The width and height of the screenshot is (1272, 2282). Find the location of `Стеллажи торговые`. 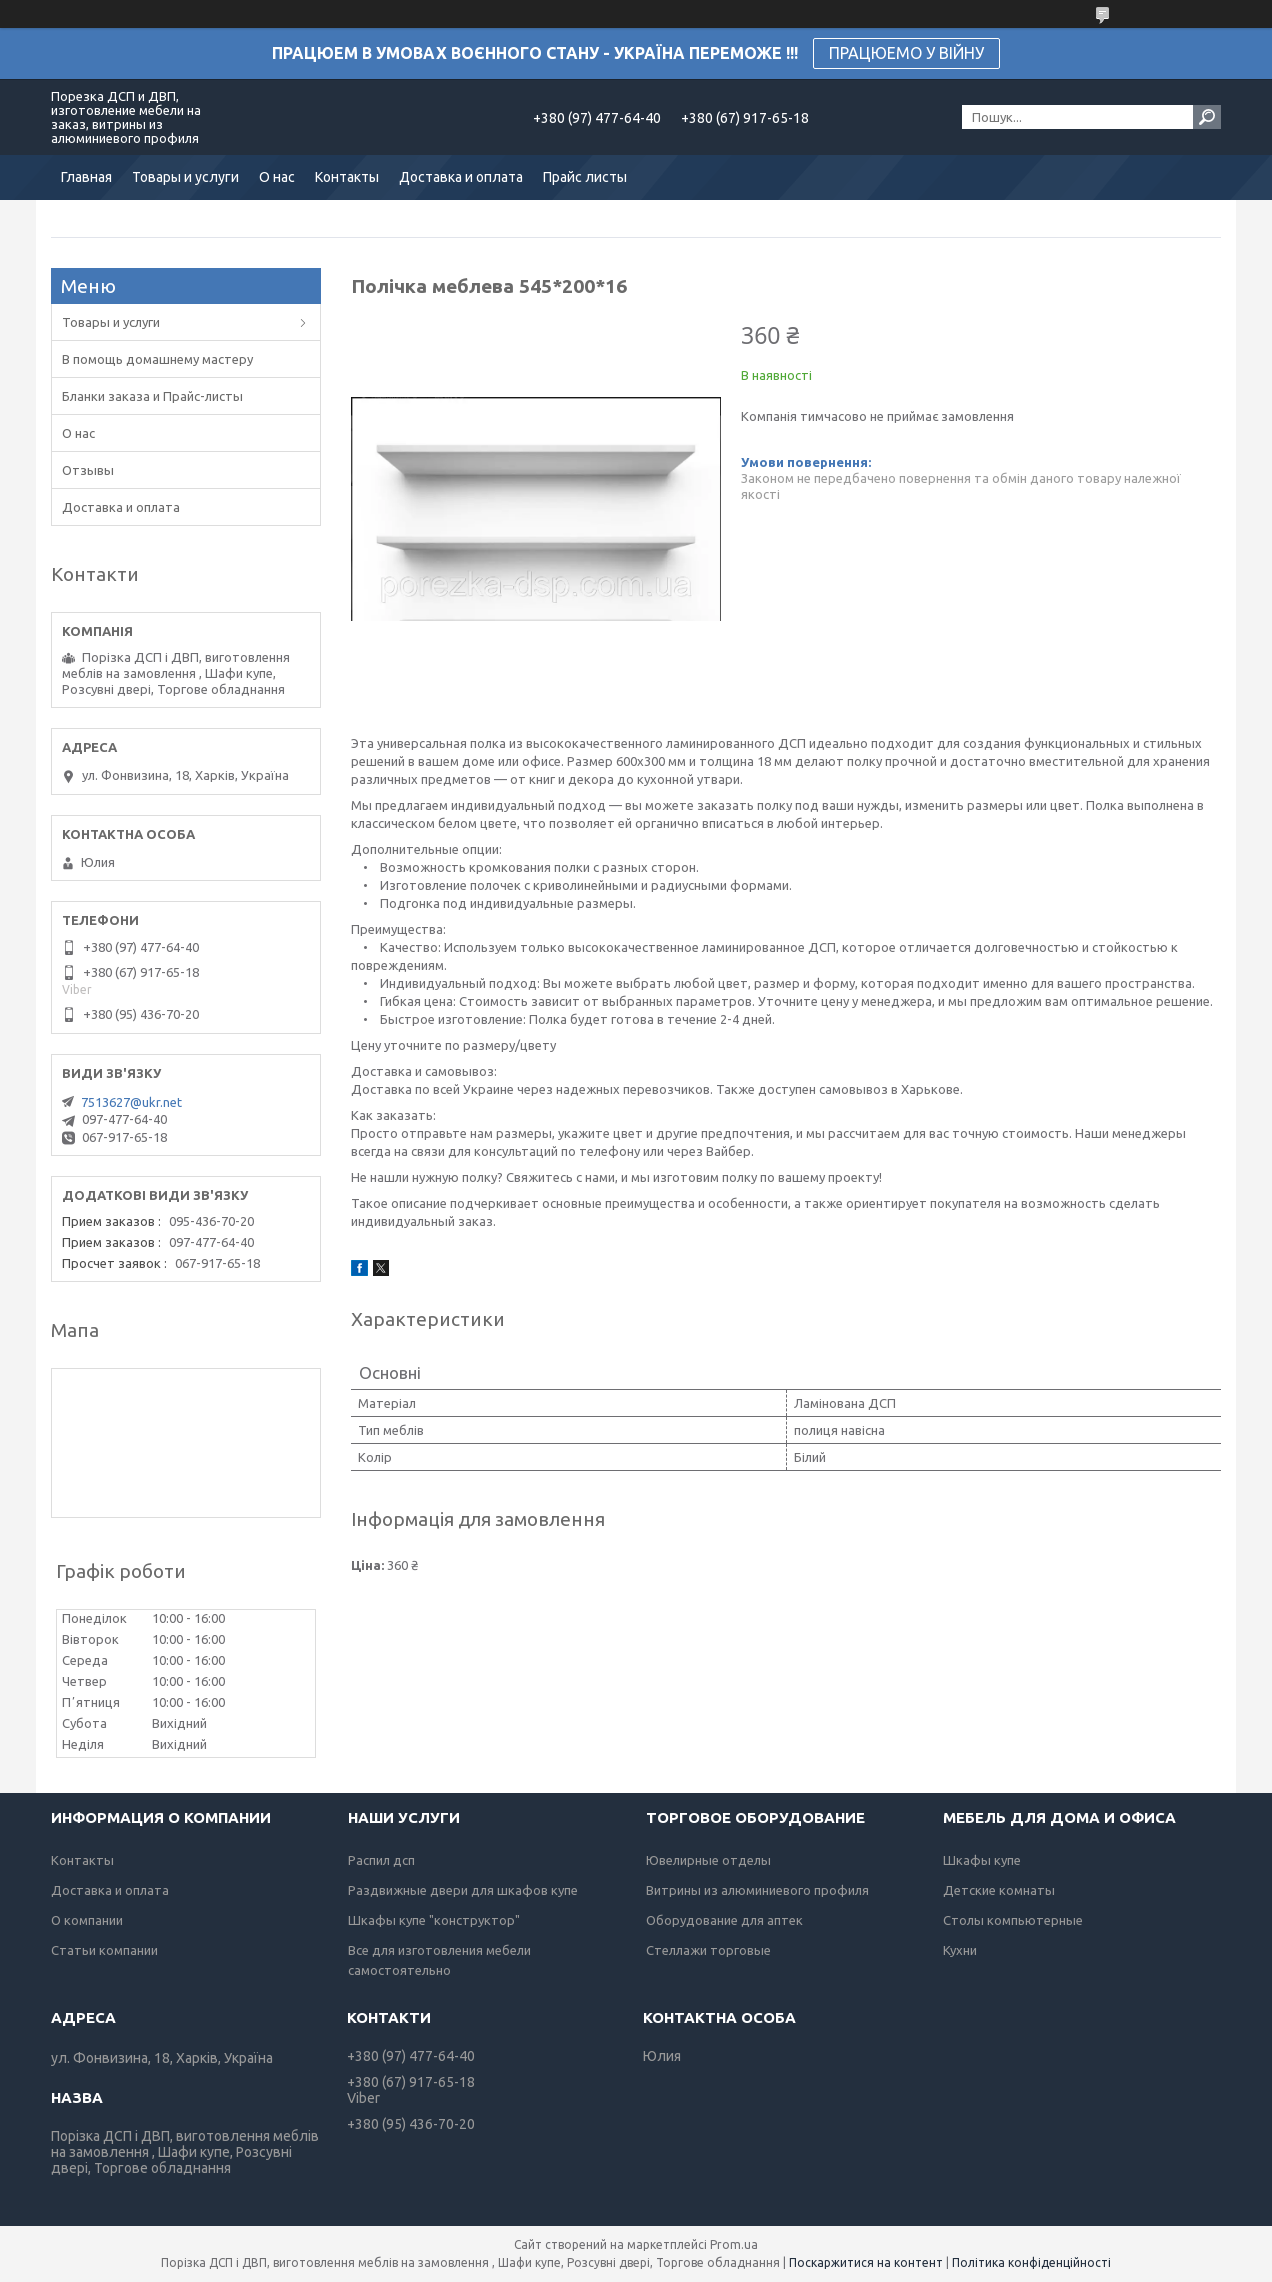

Стеллажи торговые is located at coordinates (708, 1950).